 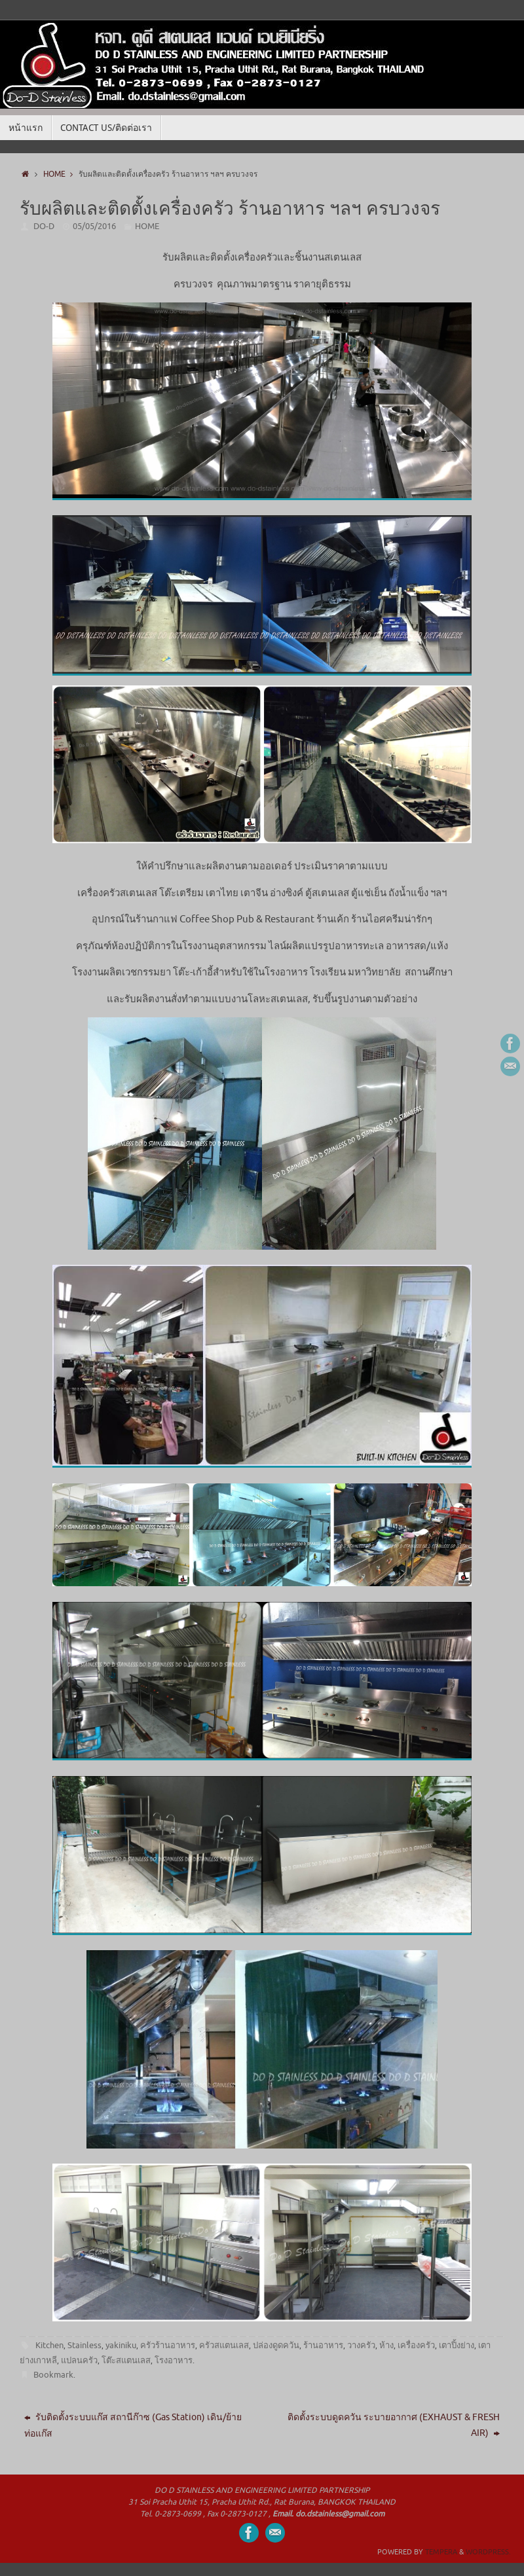 I want to click on WordPress., so click(x=488, y=2551).